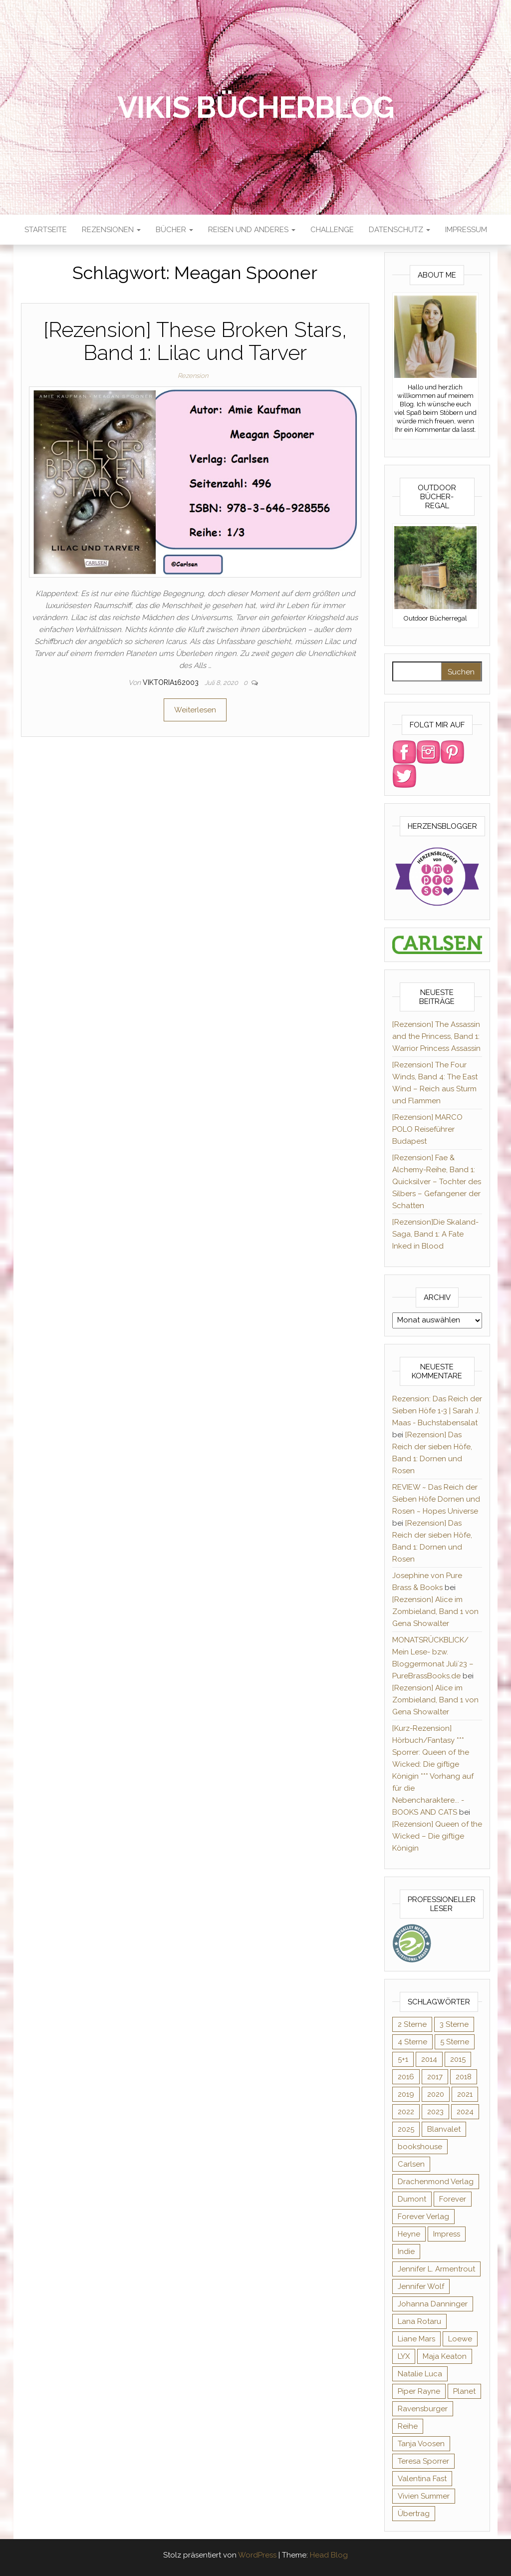 This screenshot has width=511, height=2576. Describe the element at coordinates (420, 2146) in the screenshot. I see `bookshouse [bookshouse (9 Einträge)]` at that location.